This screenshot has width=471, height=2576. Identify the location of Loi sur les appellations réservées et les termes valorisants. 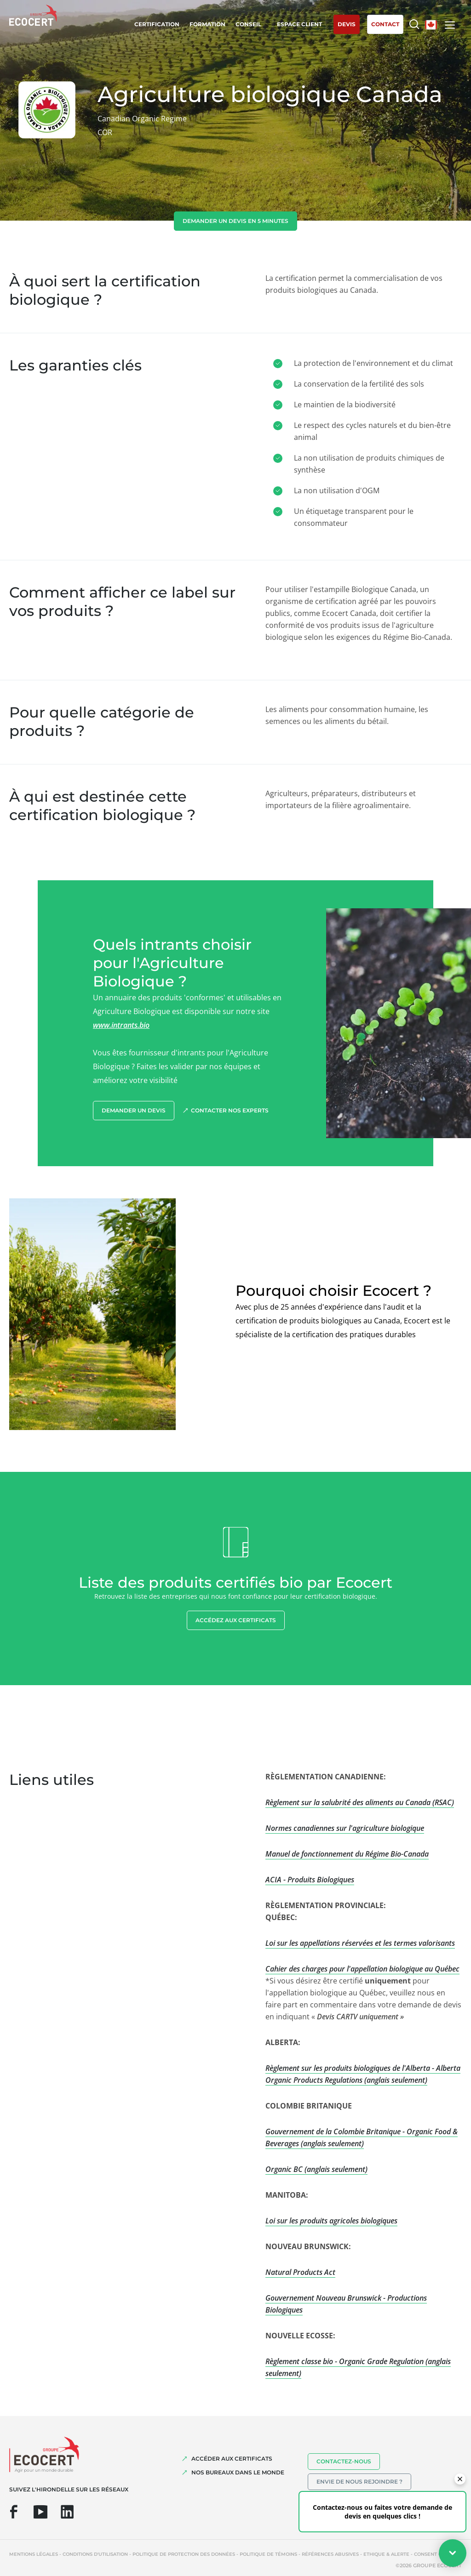
(360, 1943).